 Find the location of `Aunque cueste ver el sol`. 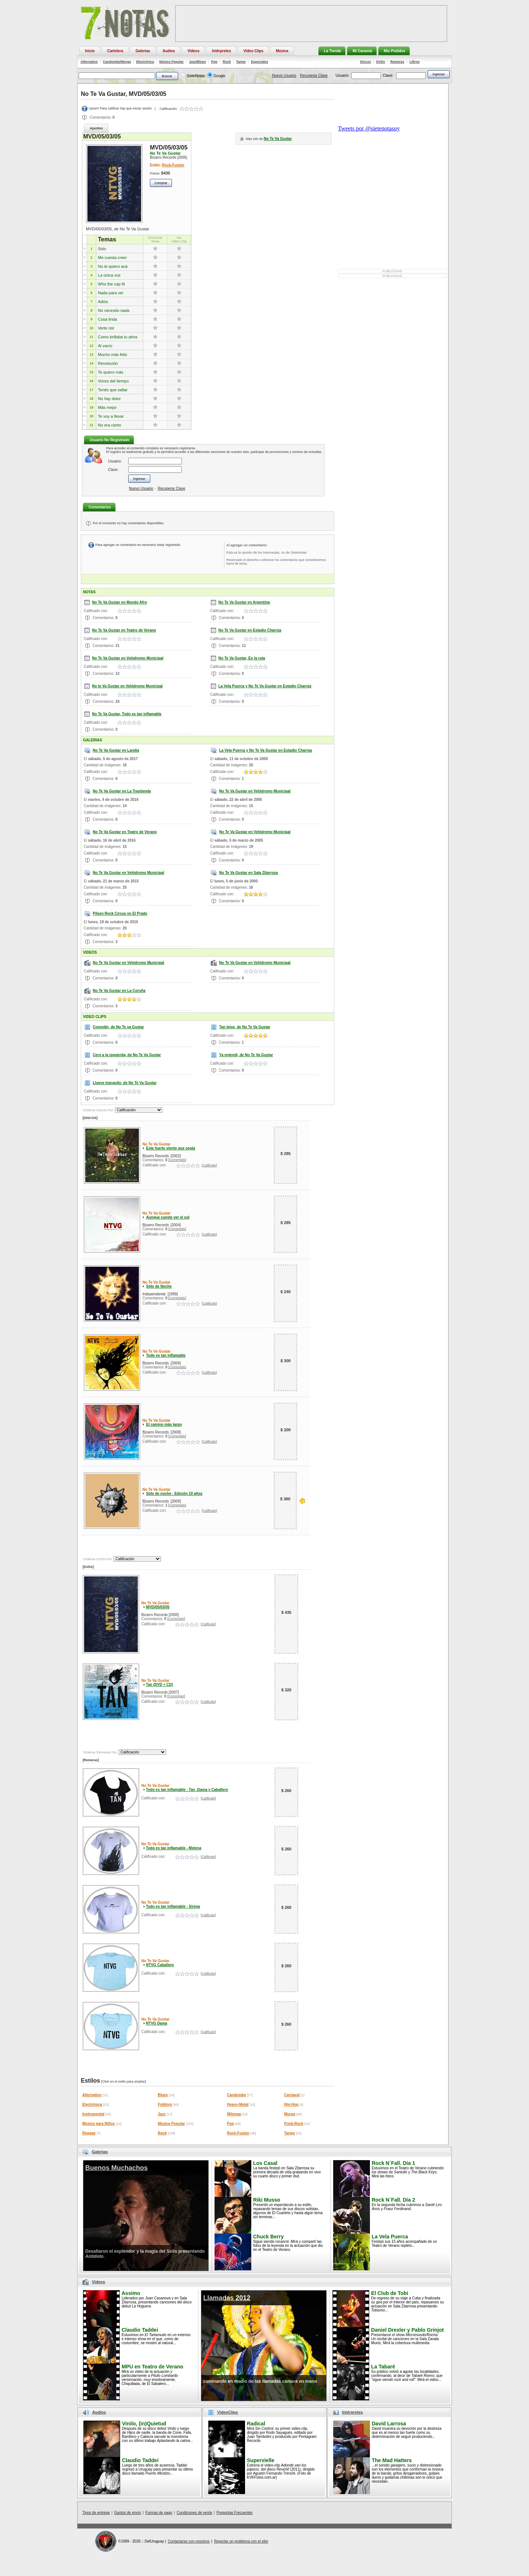

Aunque cueste ver el sol is located at coordinates (168, 1217).